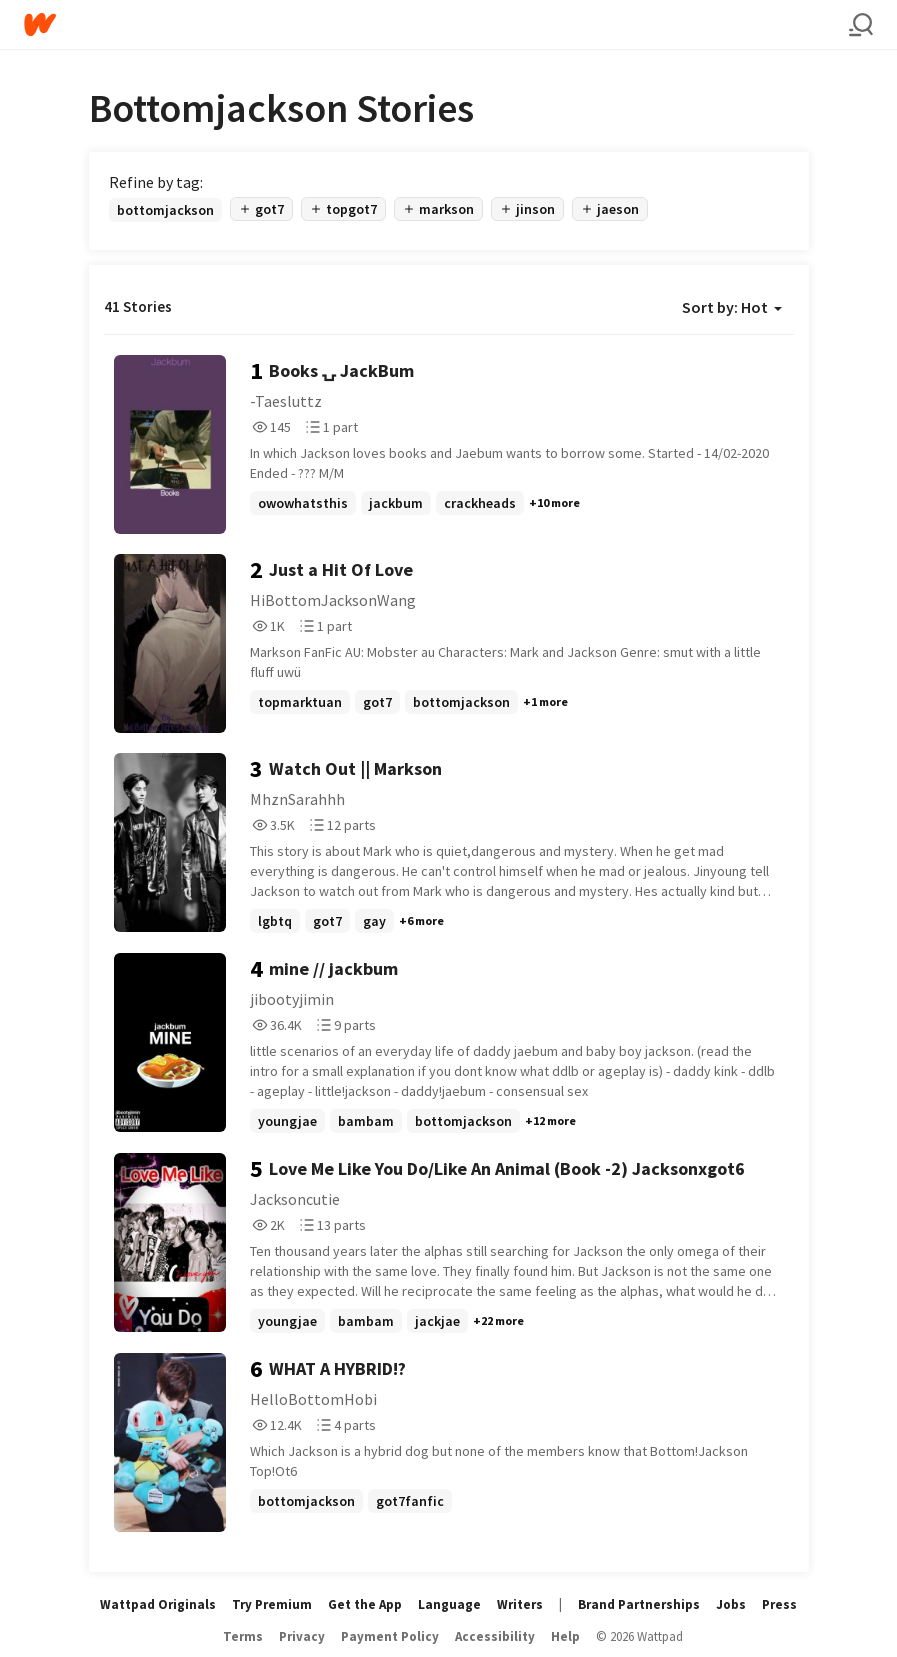 The width and height of the screenshot is (897, 1657). I want to click on Press, so click(779, 1604).